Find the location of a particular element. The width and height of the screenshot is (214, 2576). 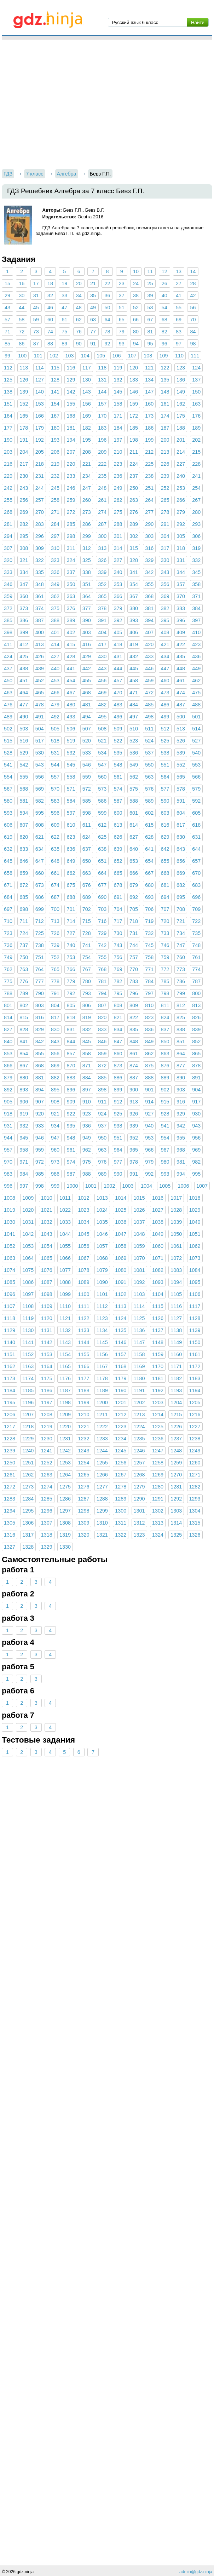

961 is located at coordinates (70, 1150).